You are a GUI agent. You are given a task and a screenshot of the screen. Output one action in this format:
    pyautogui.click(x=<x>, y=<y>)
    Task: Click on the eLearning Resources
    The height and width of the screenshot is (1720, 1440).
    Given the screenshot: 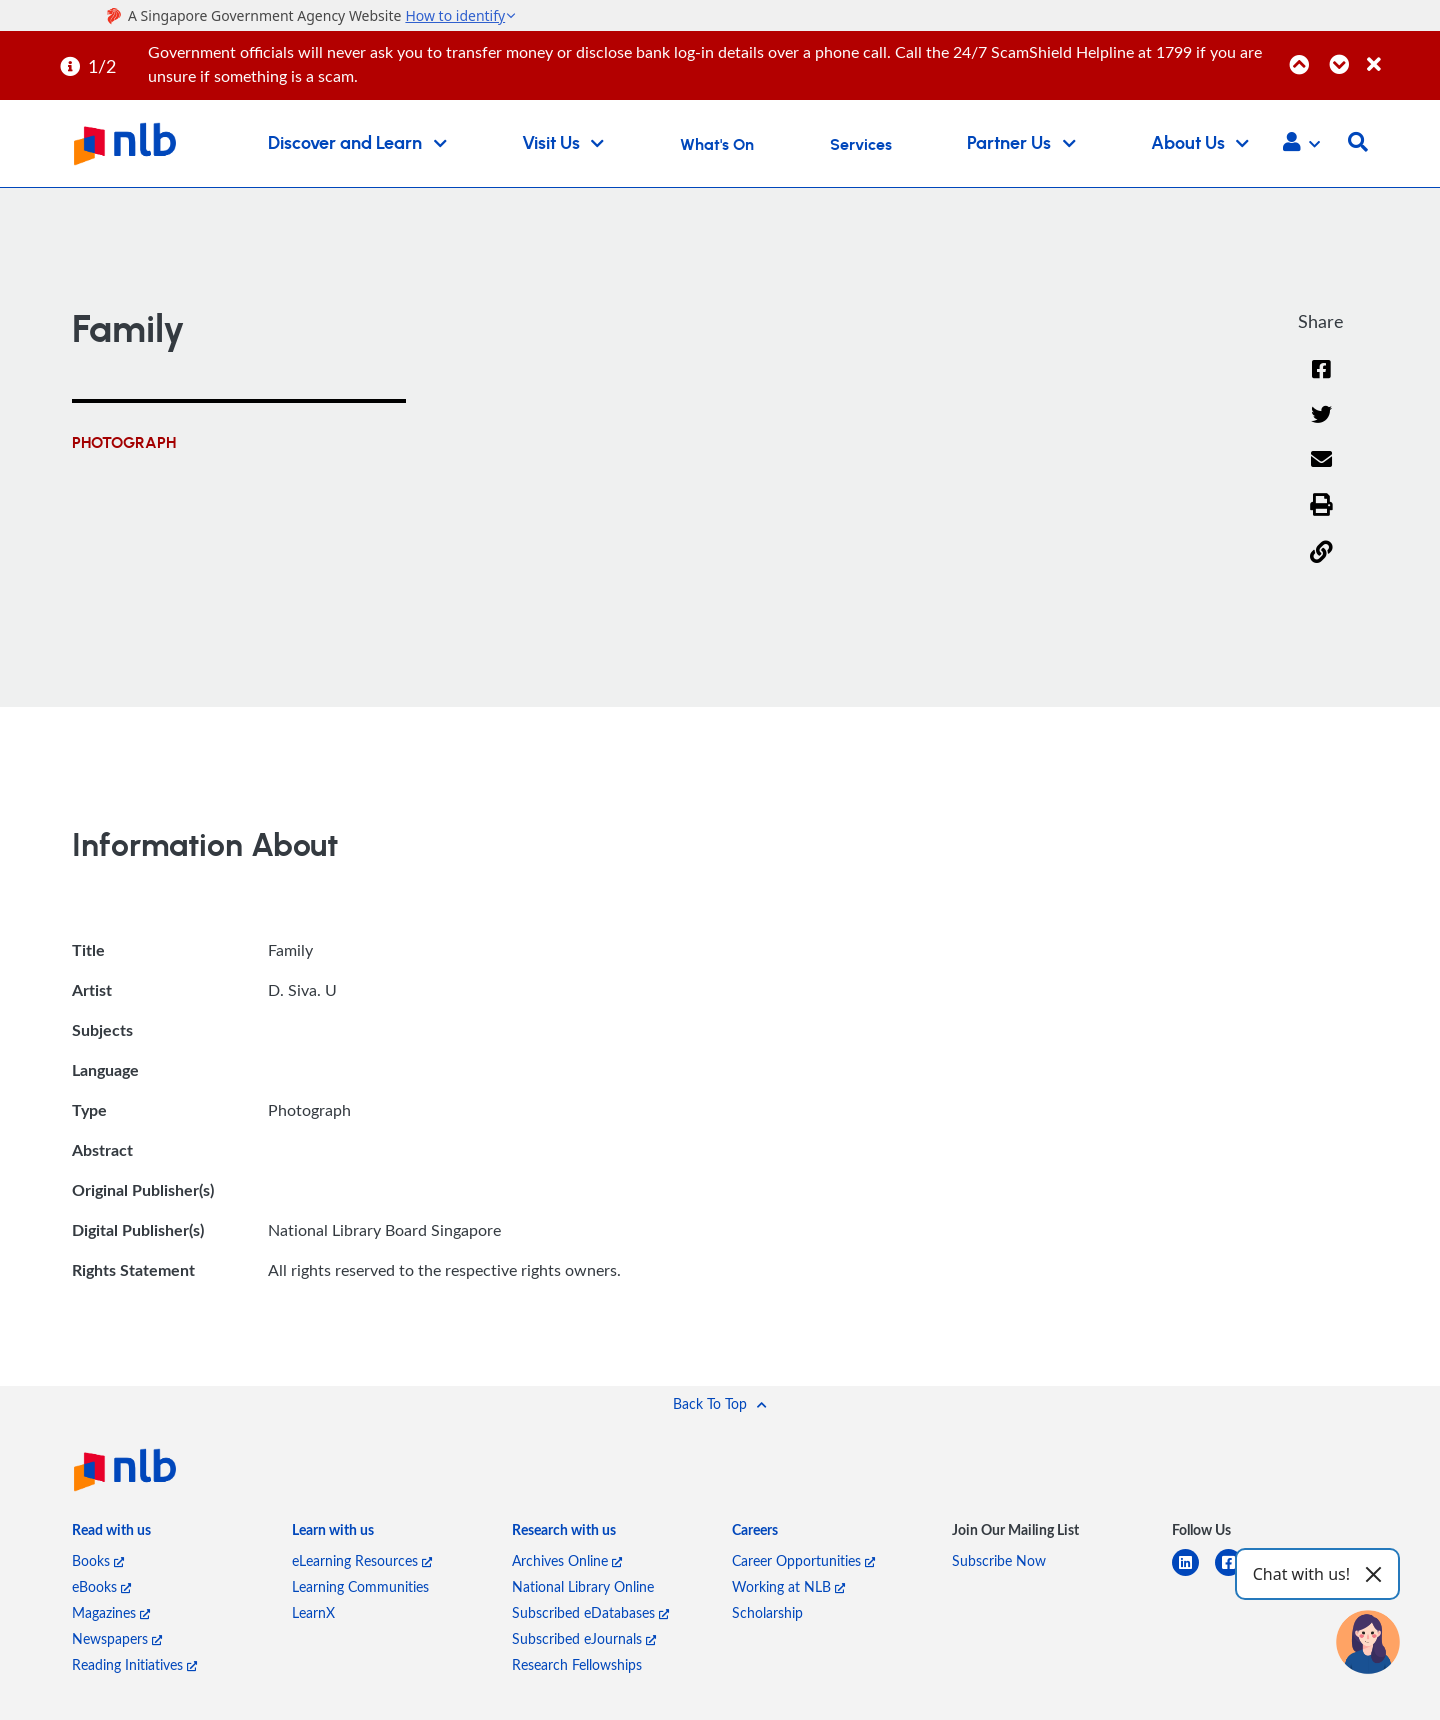 What is the action you would take?
    pyautogui.click(x=362, y=1564)
    